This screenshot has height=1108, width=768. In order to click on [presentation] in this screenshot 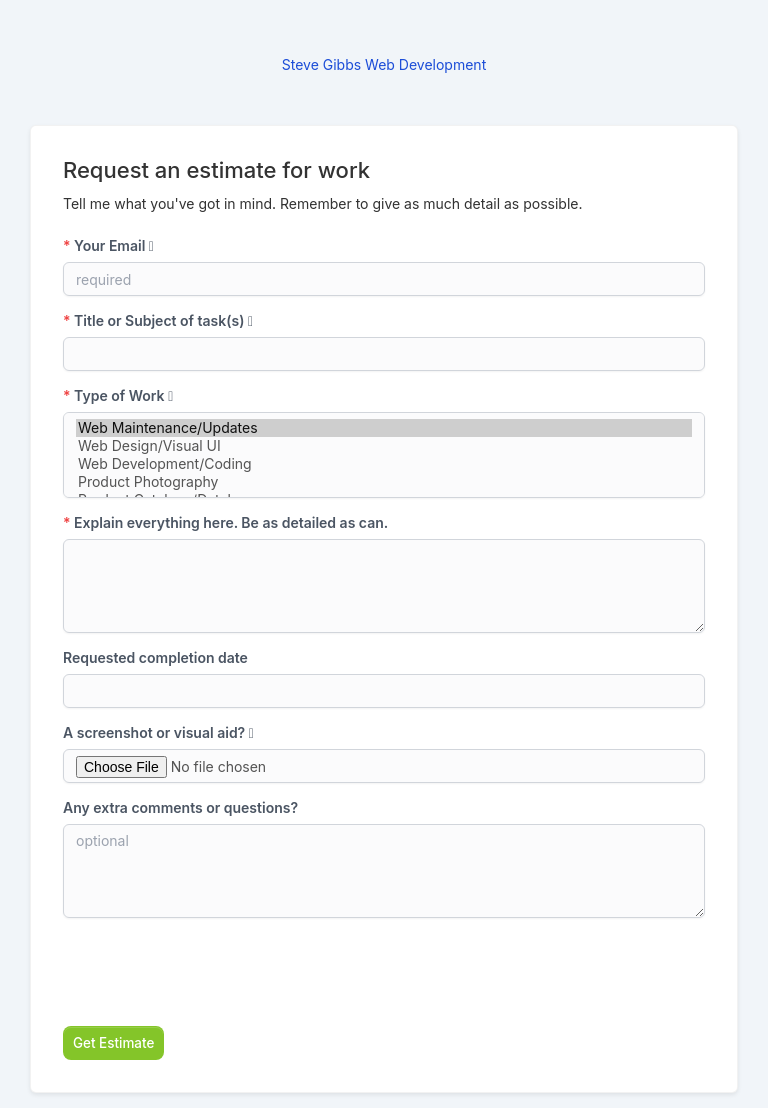, I will do `click(215, 972)`.